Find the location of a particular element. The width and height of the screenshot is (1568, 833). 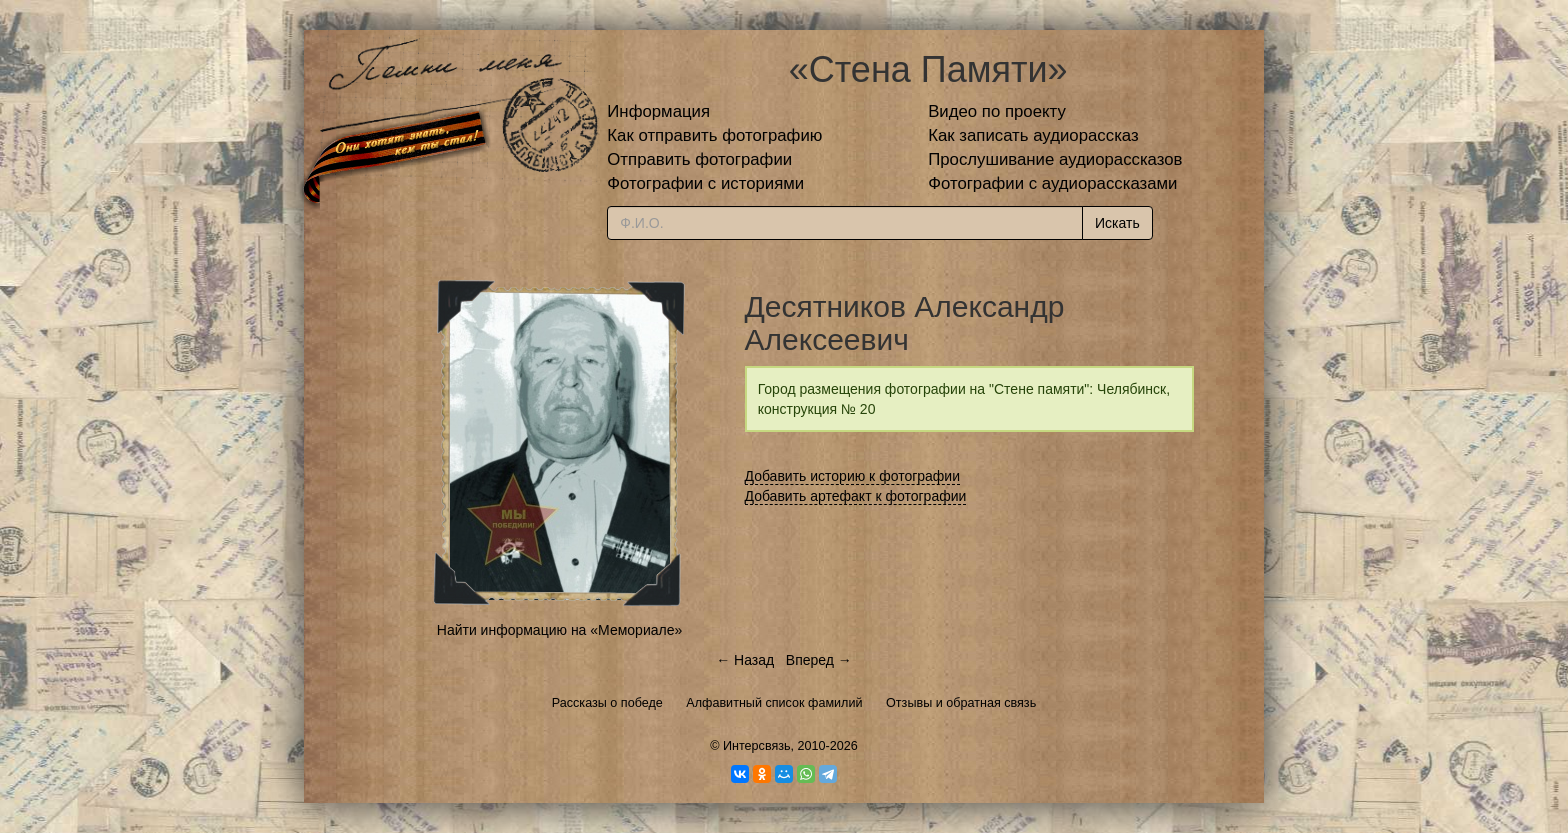

Интерсвязь is located at coordinates (757, 746).